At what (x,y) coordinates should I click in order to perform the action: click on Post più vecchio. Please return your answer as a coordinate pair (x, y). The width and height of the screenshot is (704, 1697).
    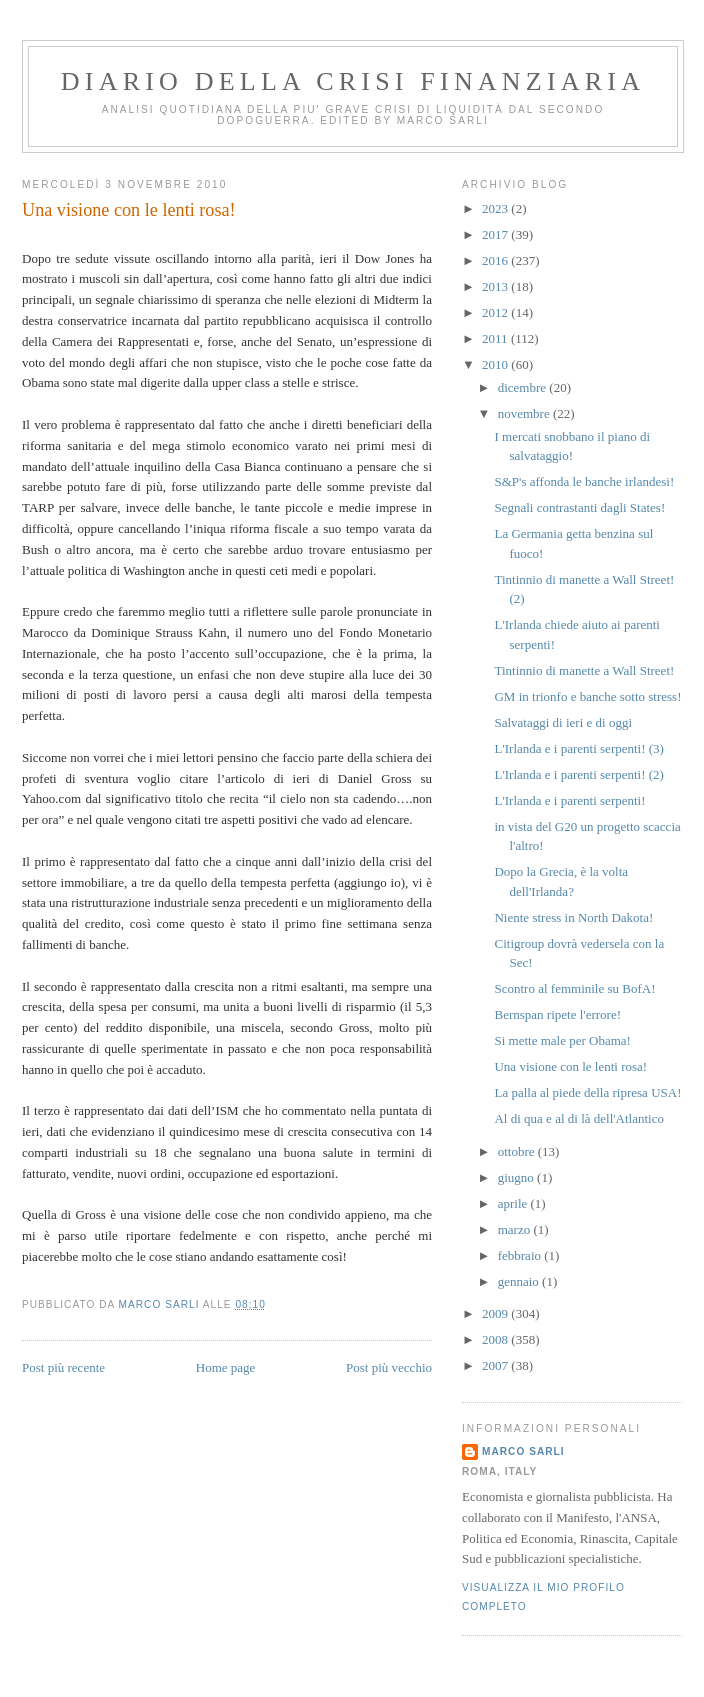
    Looking at the image, I should click on (389, 1367).